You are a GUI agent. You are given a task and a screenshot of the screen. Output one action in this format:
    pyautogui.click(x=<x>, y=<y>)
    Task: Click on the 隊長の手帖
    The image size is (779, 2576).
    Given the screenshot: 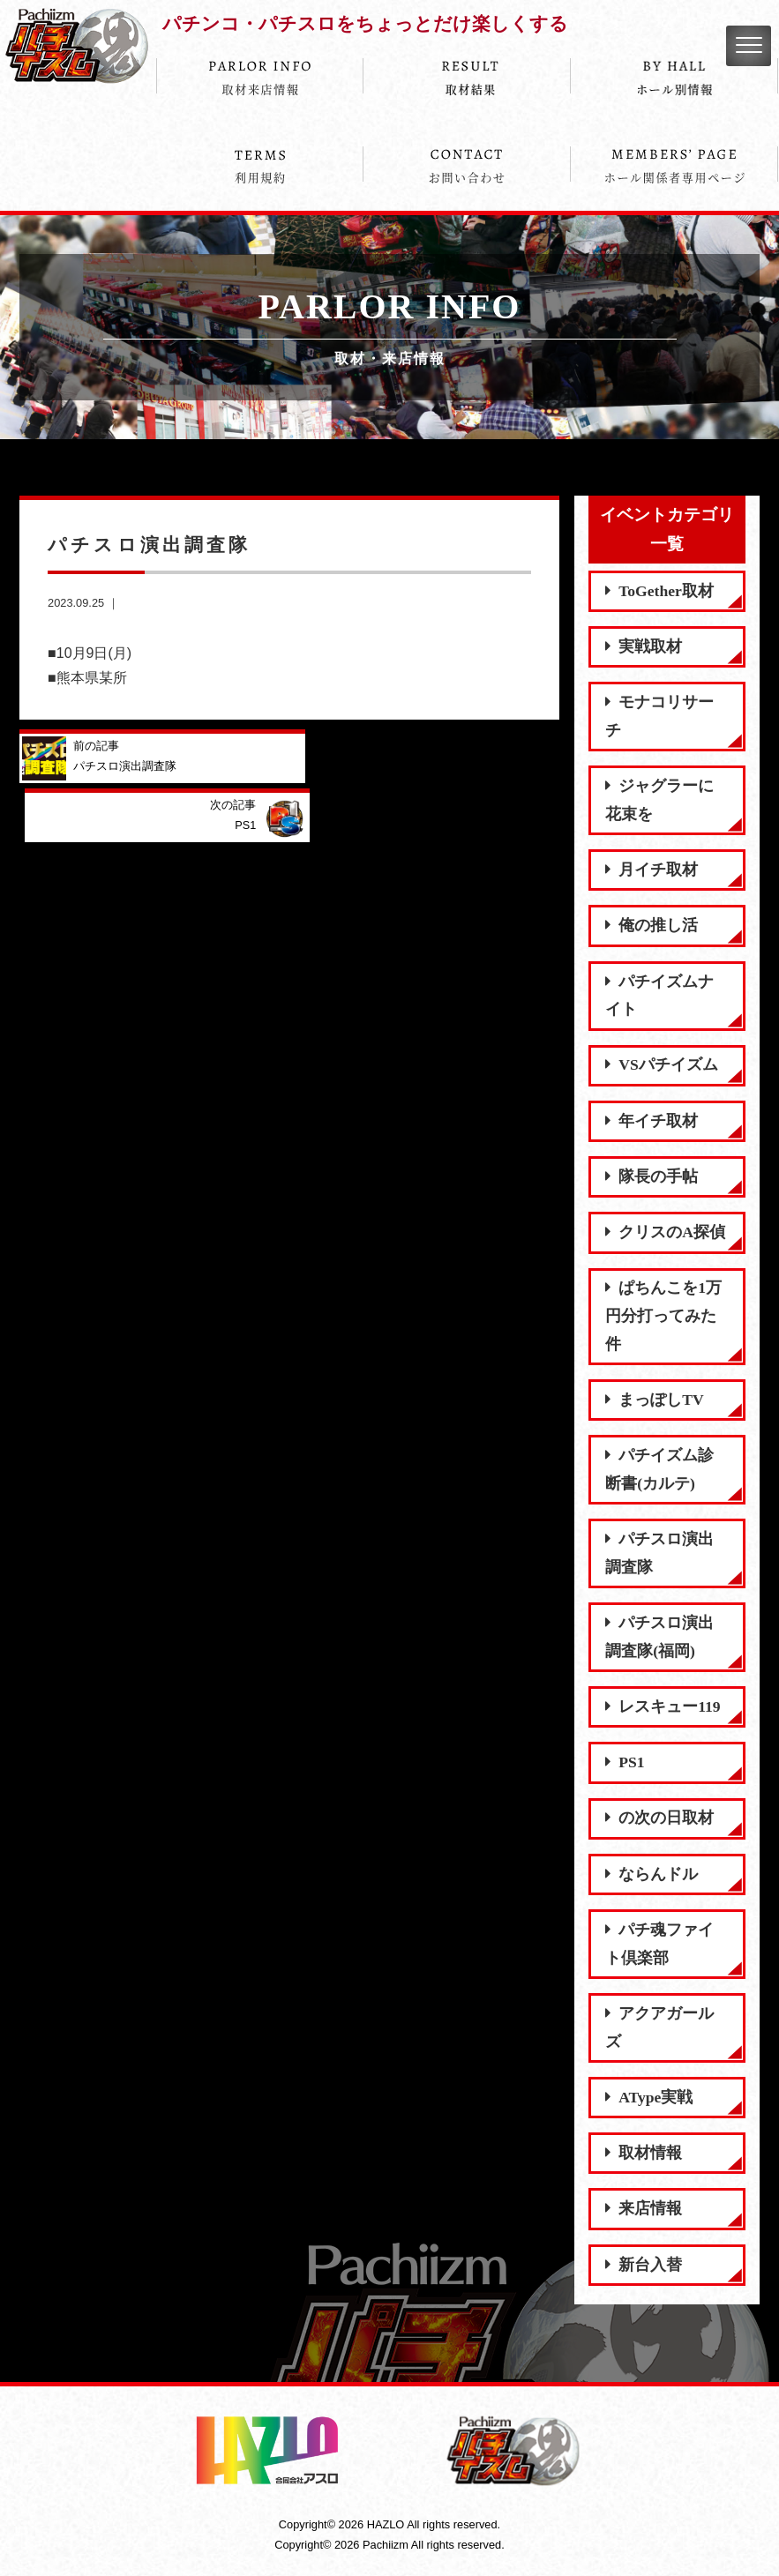 What is the action you would take?
    pyautogui.click(x=651, y=1176)
    